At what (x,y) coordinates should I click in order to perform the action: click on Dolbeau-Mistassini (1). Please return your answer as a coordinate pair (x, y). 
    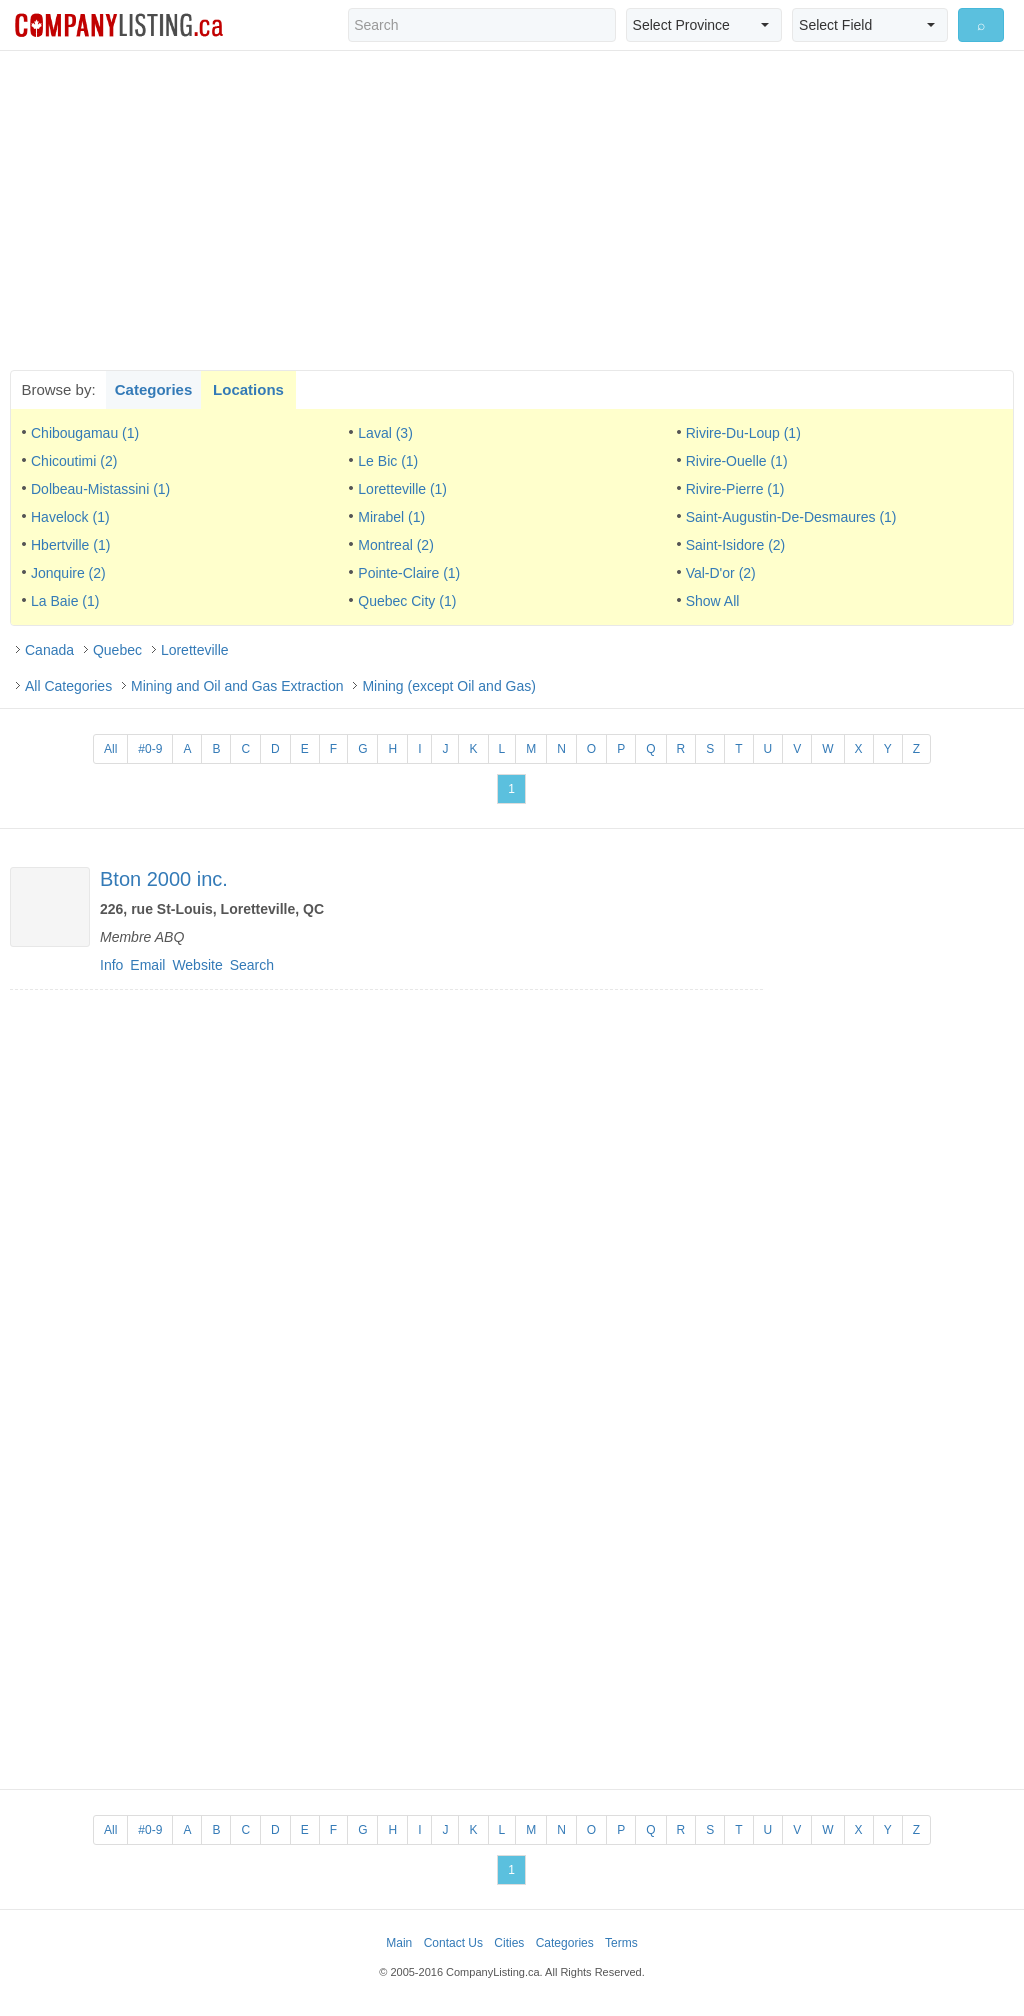
    Looking at the image, I should click on (100, 489).